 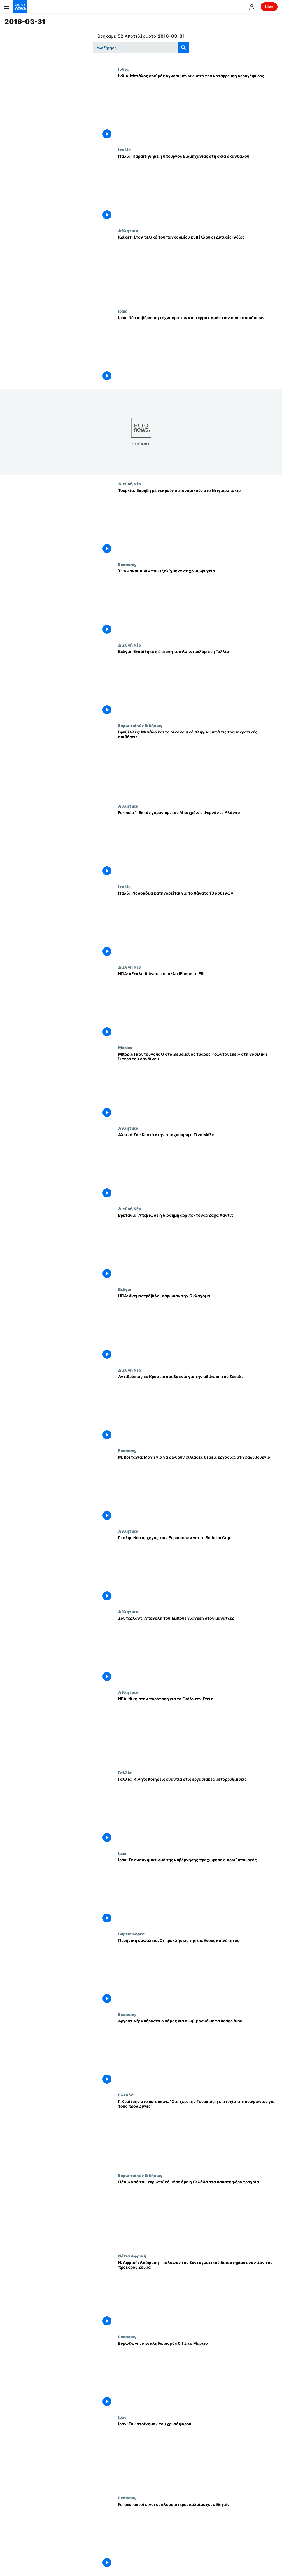 I want to click on [Ένα «σκουπίδι» που εξελίχθηκε σε χρυσωρυχείο], so click(x=198, y=602).